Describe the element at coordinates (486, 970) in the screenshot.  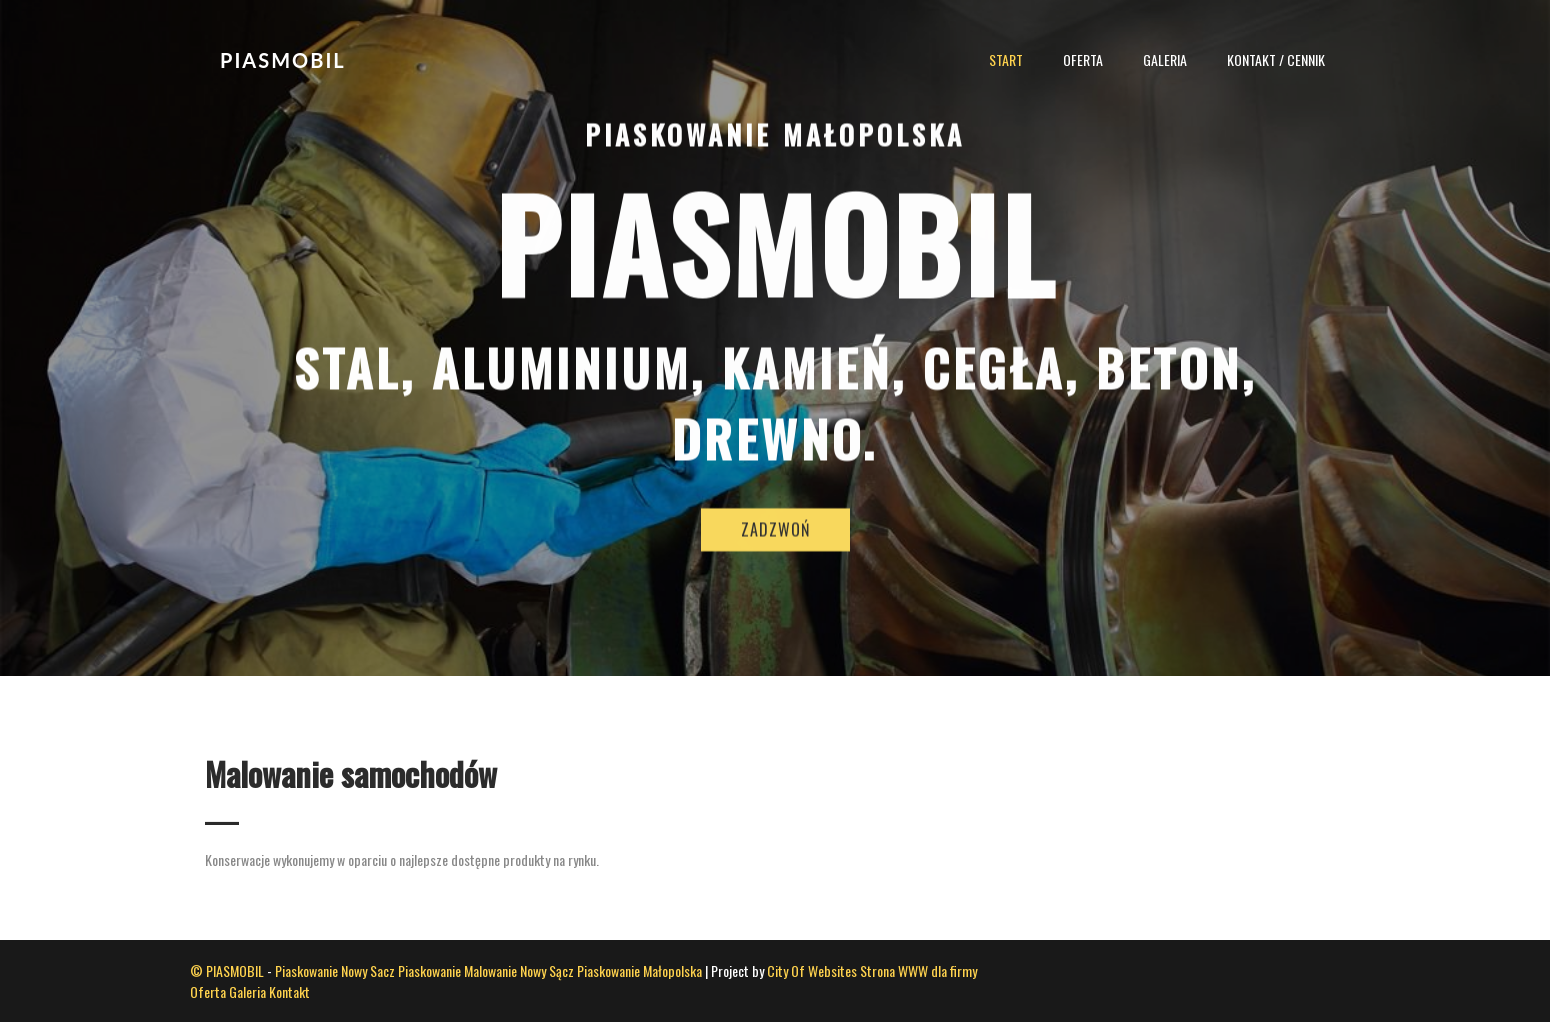
I see `Piaskowanie Malowanie Nowy Sącz` at that location.